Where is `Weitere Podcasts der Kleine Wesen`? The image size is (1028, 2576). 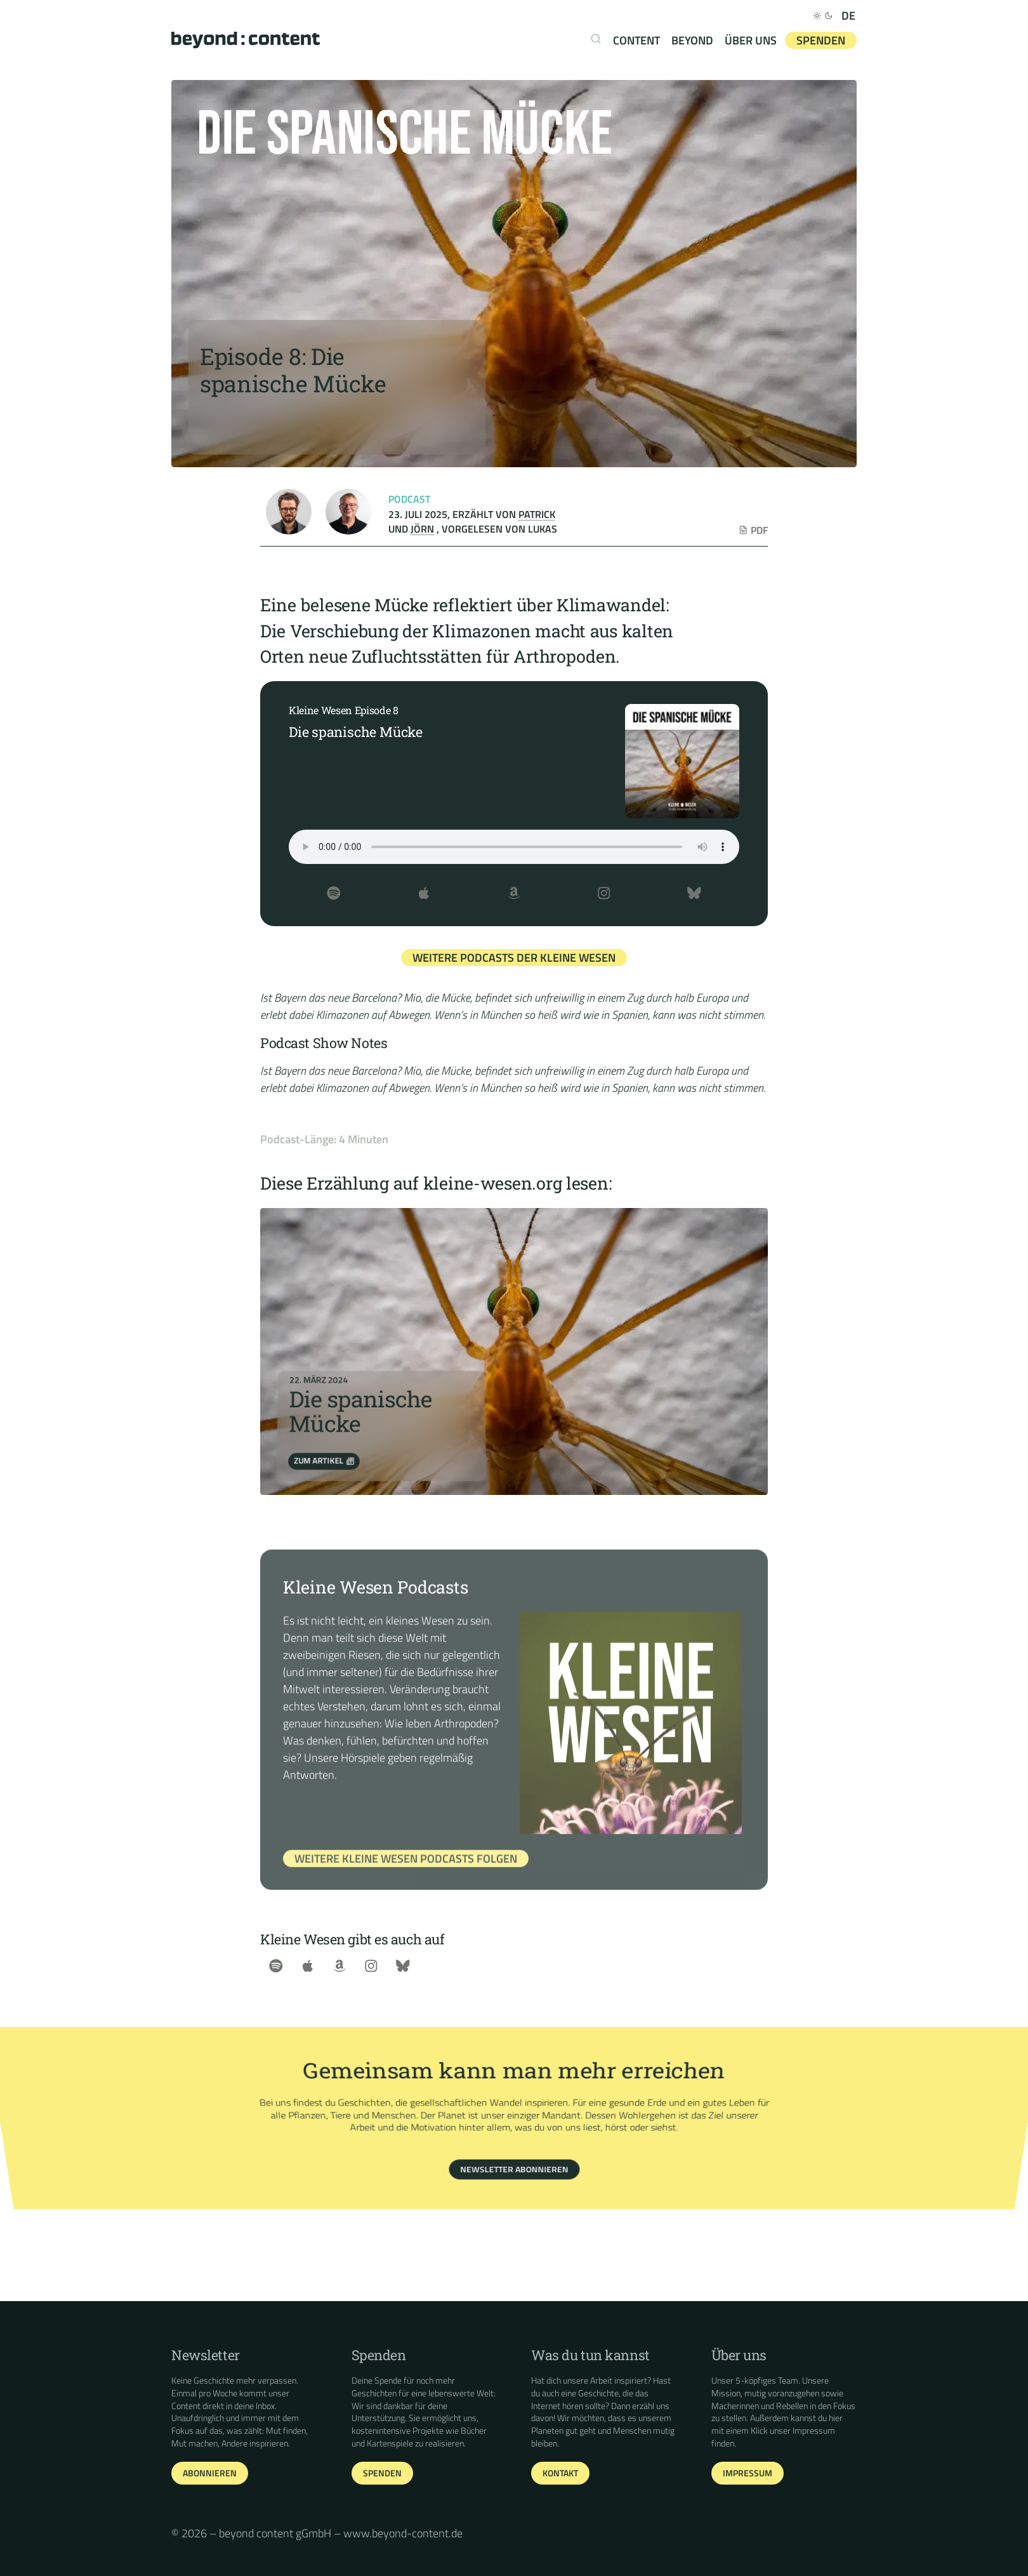 Weitere Podcasts der Kleine Wesen is located at coordinates (514, 957).